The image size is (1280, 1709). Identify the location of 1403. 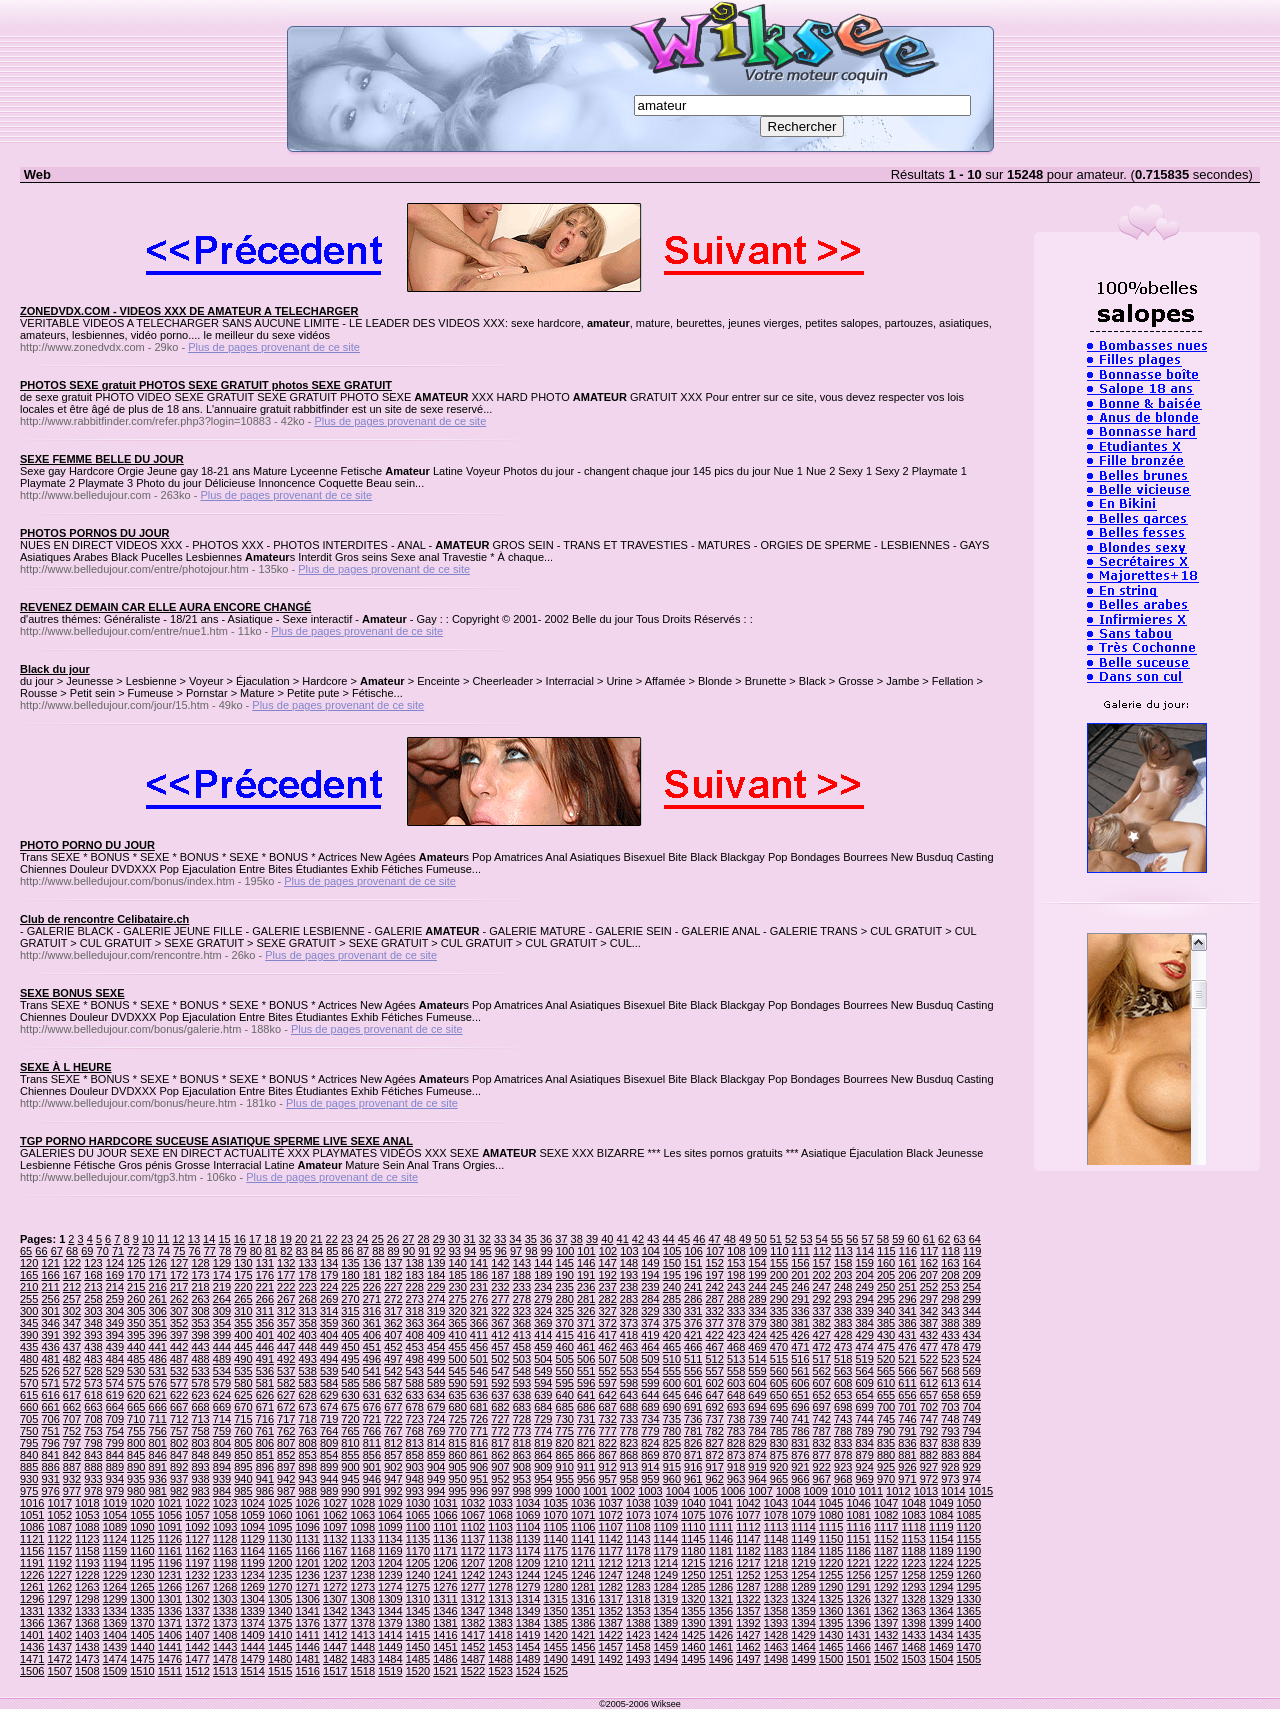
(87, 1635).